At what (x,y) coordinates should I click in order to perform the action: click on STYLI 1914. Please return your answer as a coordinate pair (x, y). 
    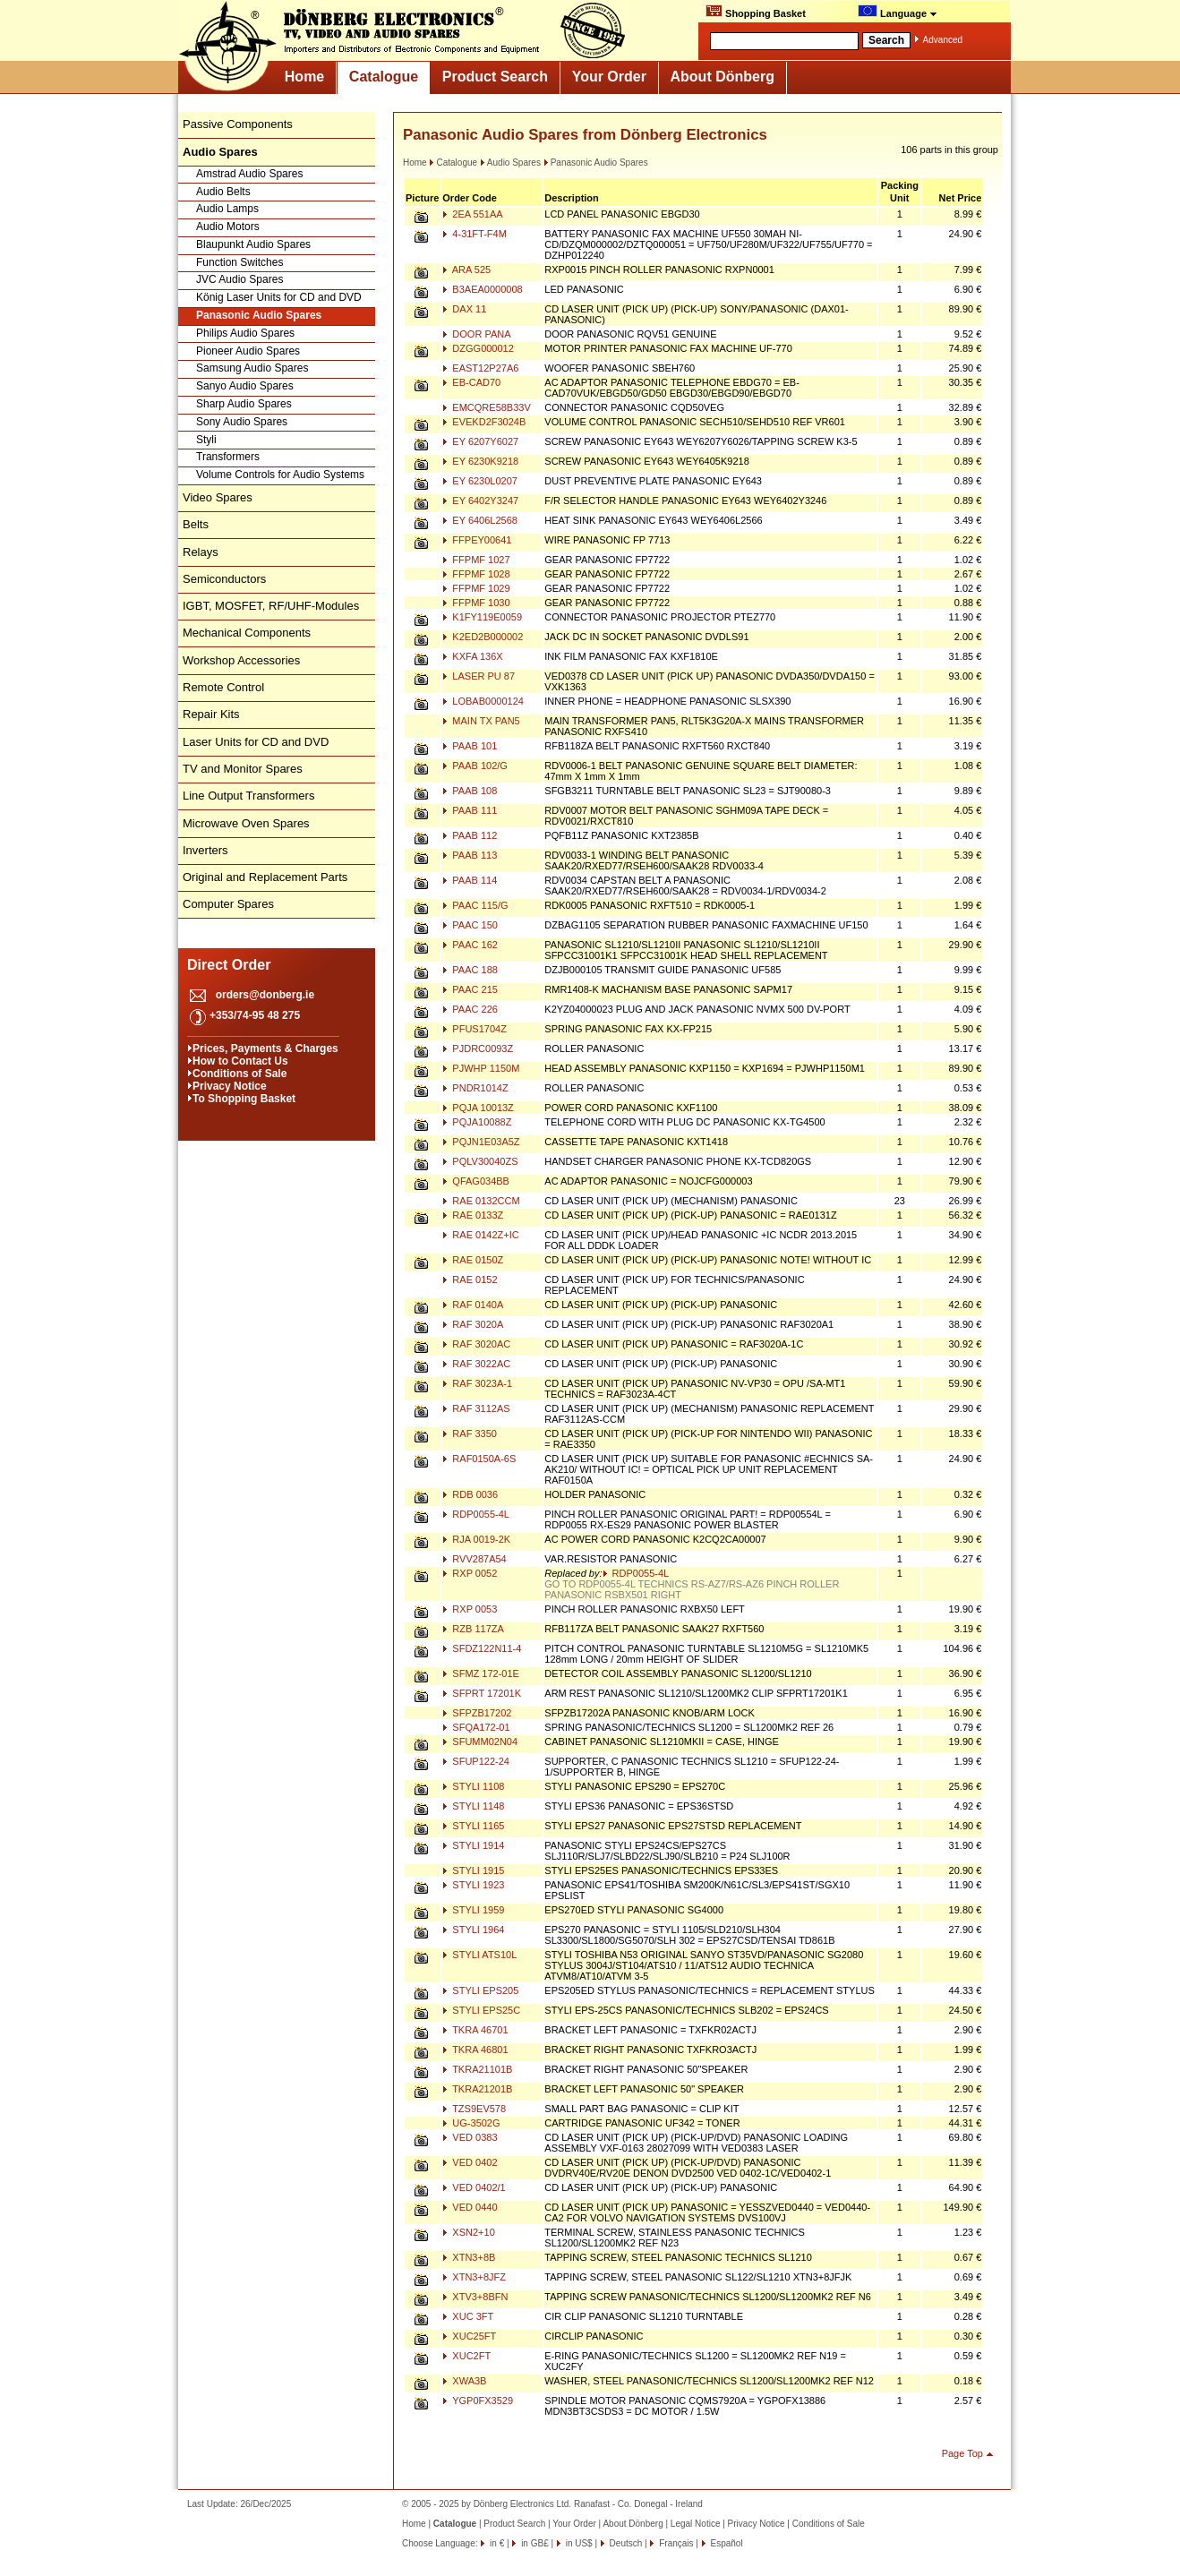
    Looking at the image, I should click on (473, 1845).